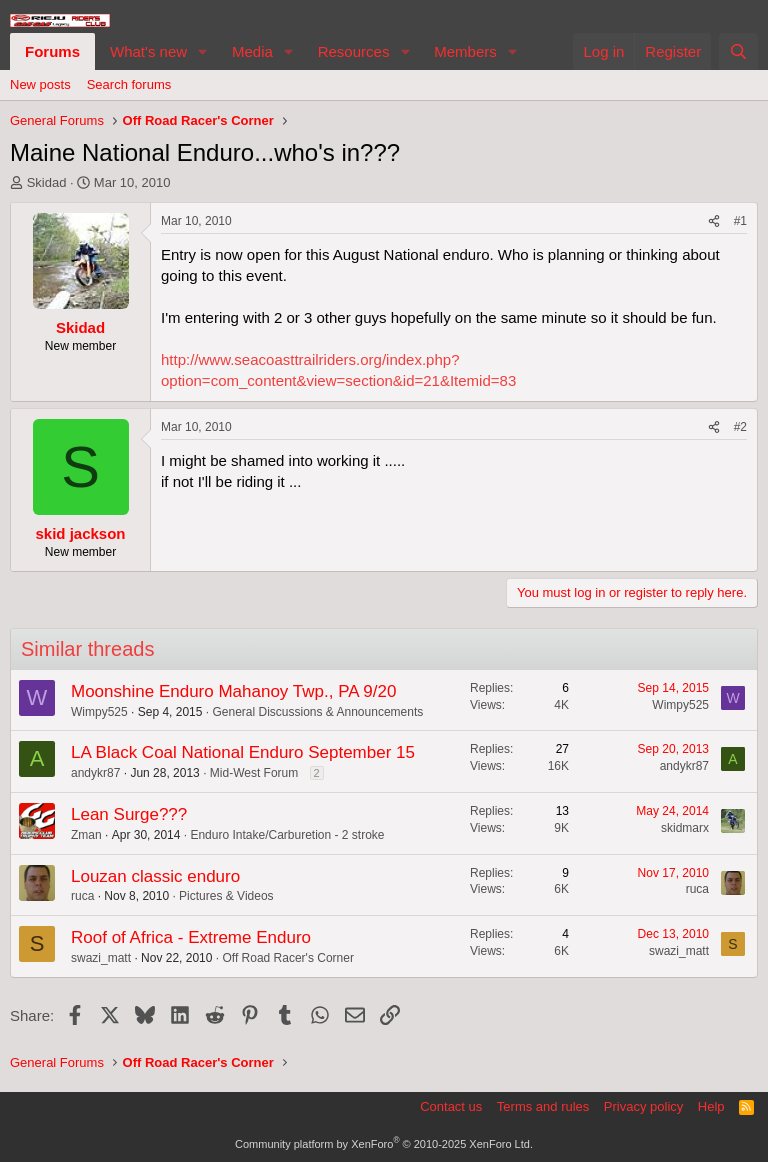  Describe the element at coordinates (252, 51) in the screenshot. I see `Media` at that location.